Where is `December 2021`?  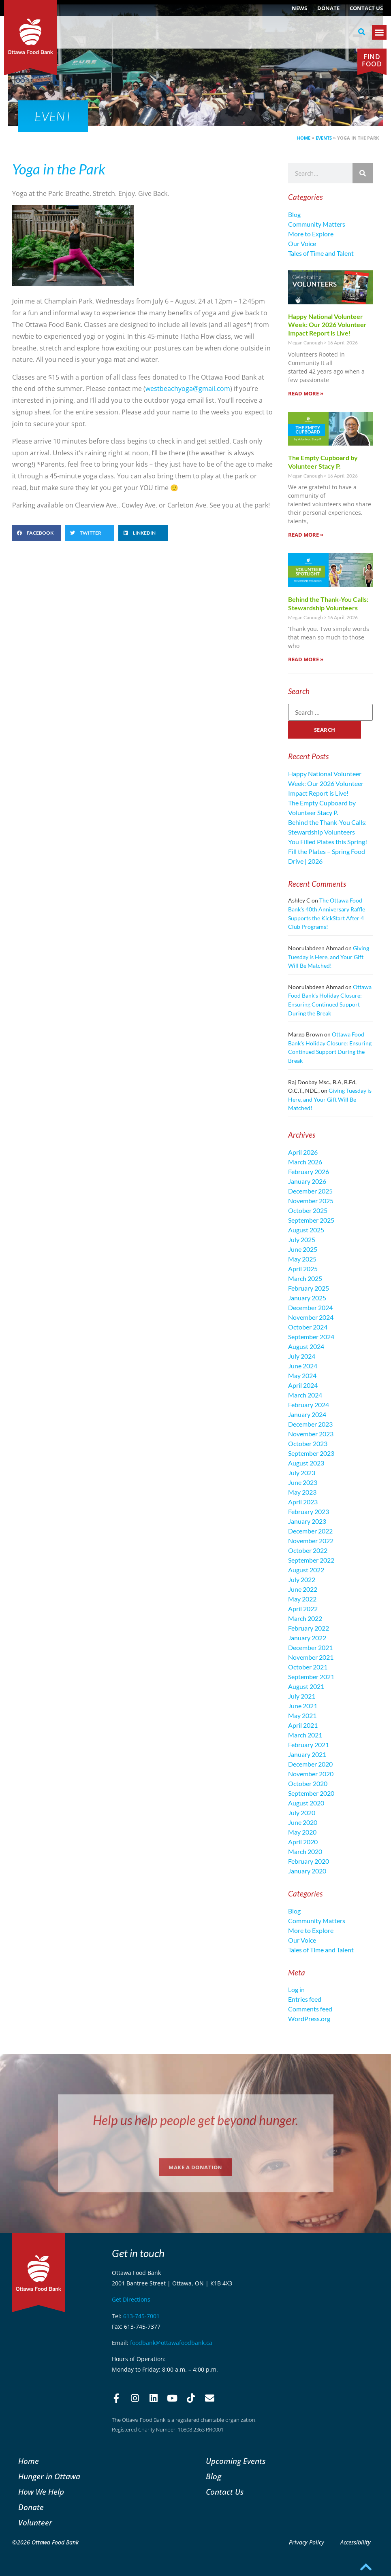
December 2021 is located at coordinates (310, 1647).